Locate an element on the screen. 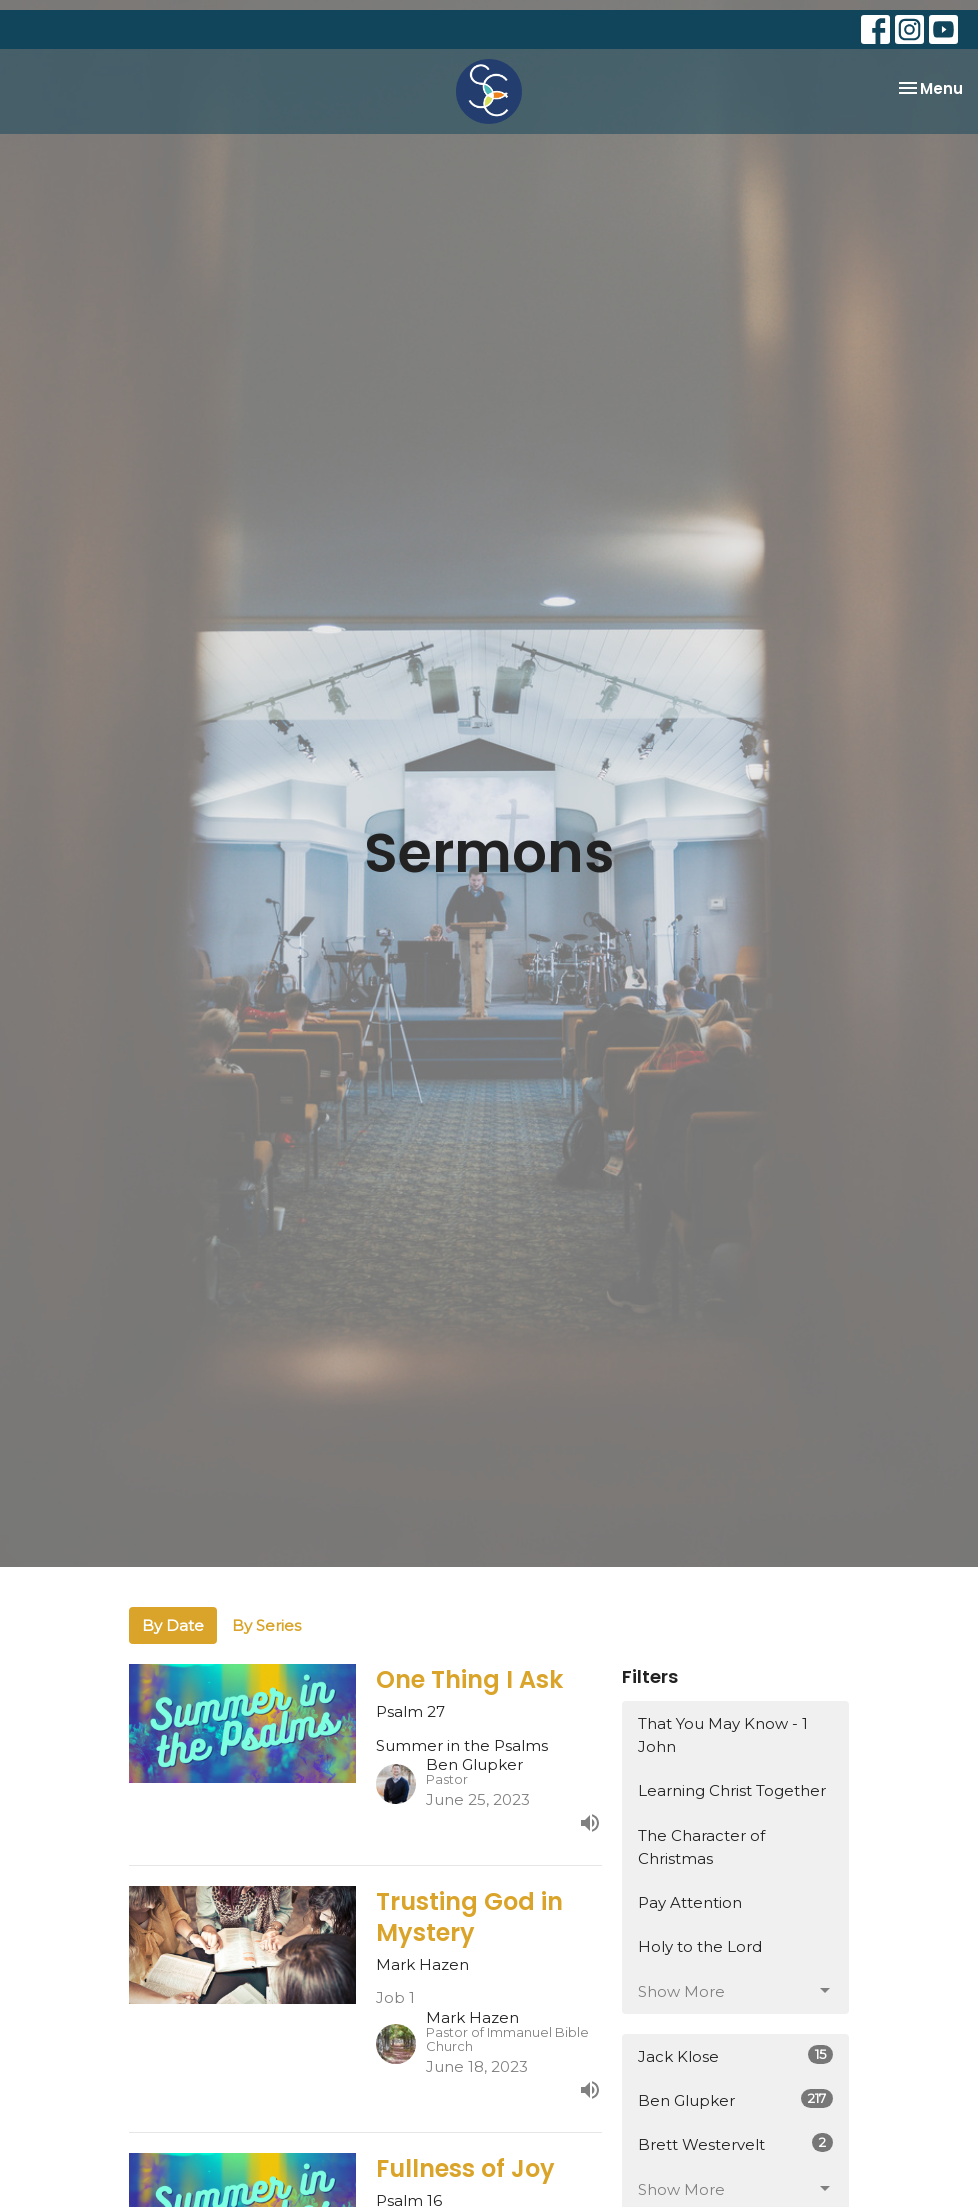 The width and height of the screenshot is (978, 2207). By Date is located at coordinates (173, 1625).